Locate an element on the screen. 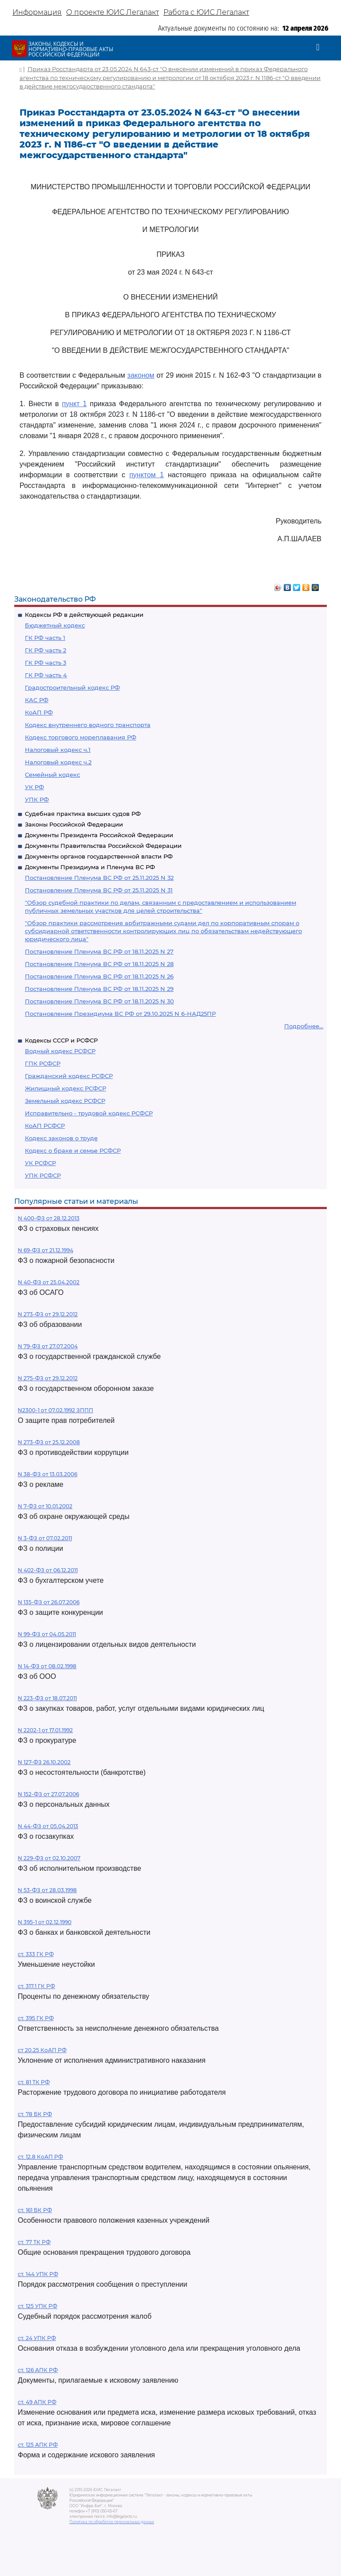  ГК РФ часть 1 is located at coordinates (45, 637).